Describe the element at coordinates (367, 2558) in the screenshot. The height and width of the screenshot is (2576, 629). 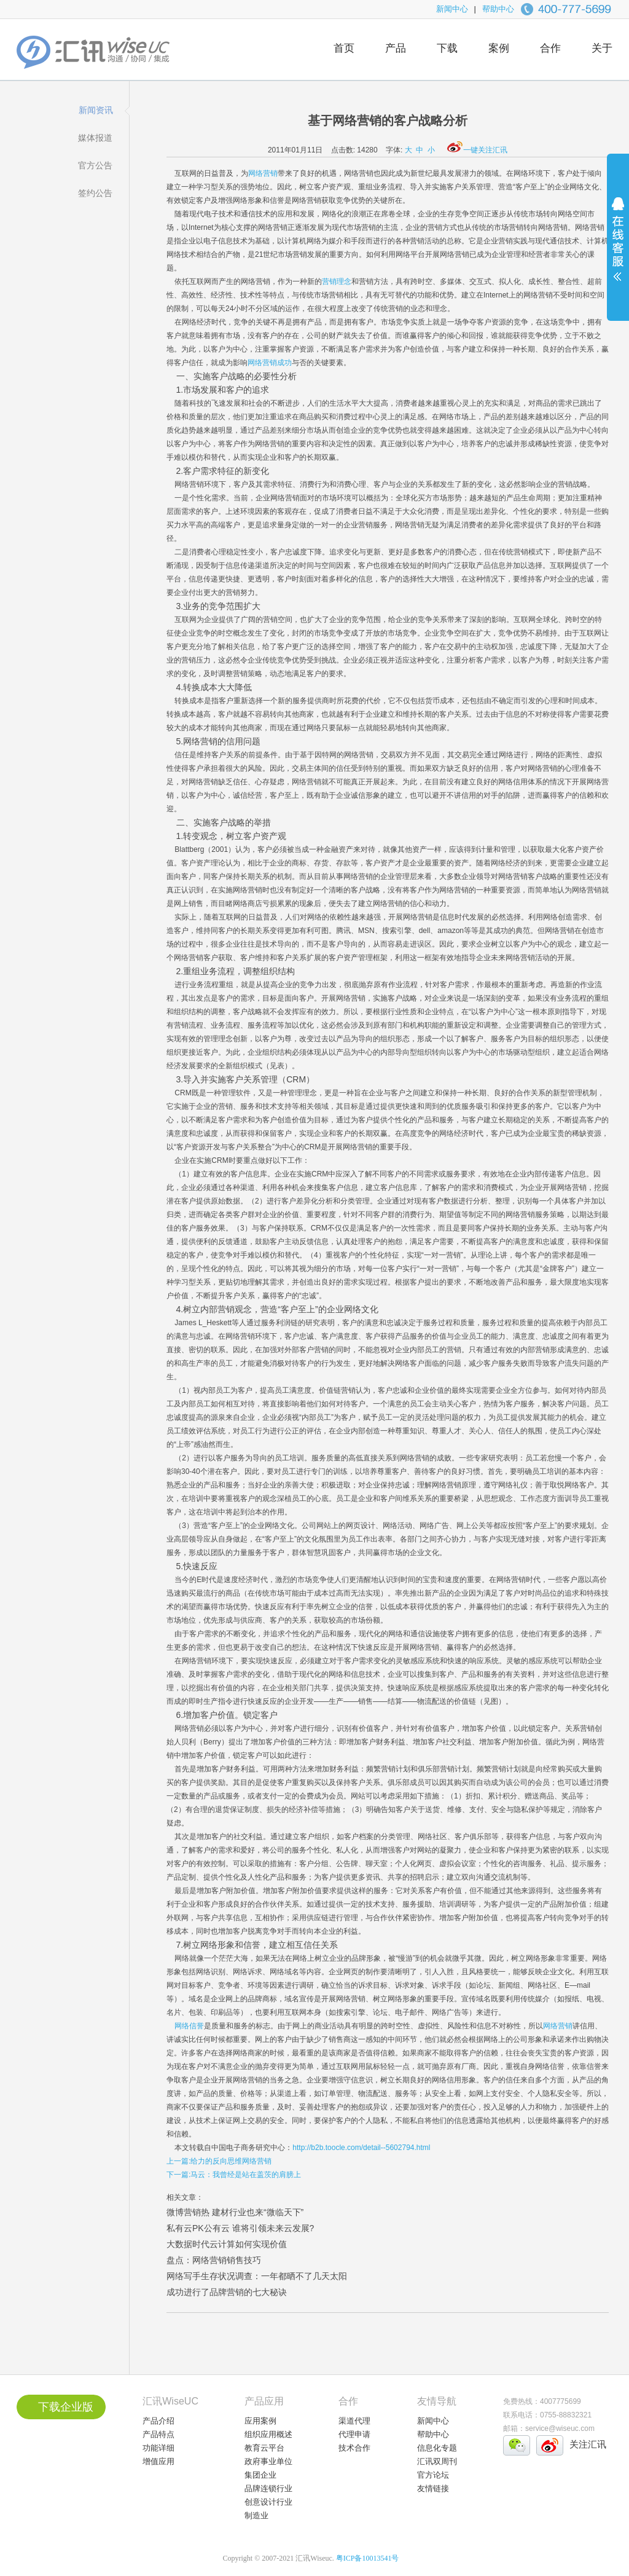
I see `粤ICP备10013541号` at that location.